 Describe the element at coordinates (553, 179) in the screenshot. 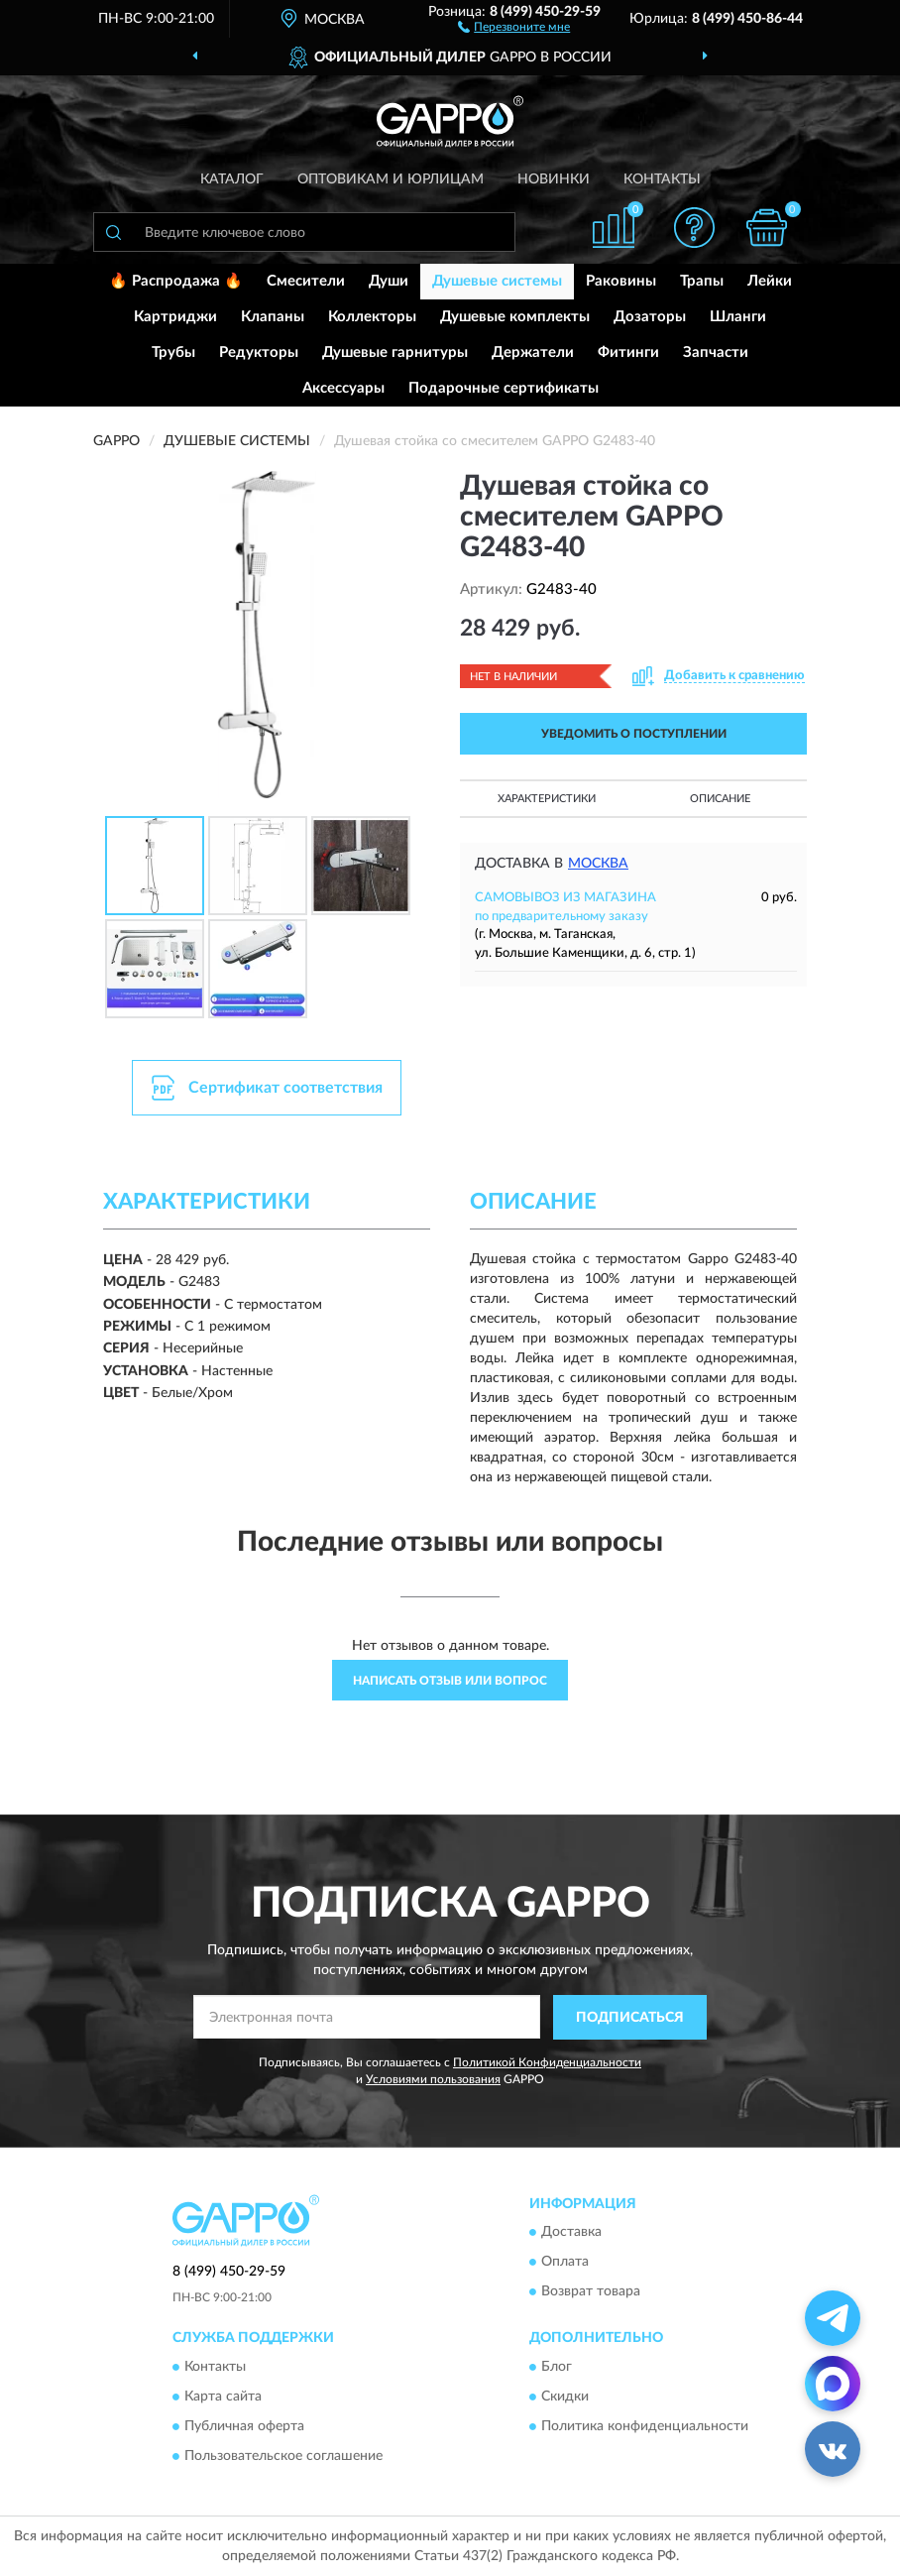

I see `Новинки` at that location.